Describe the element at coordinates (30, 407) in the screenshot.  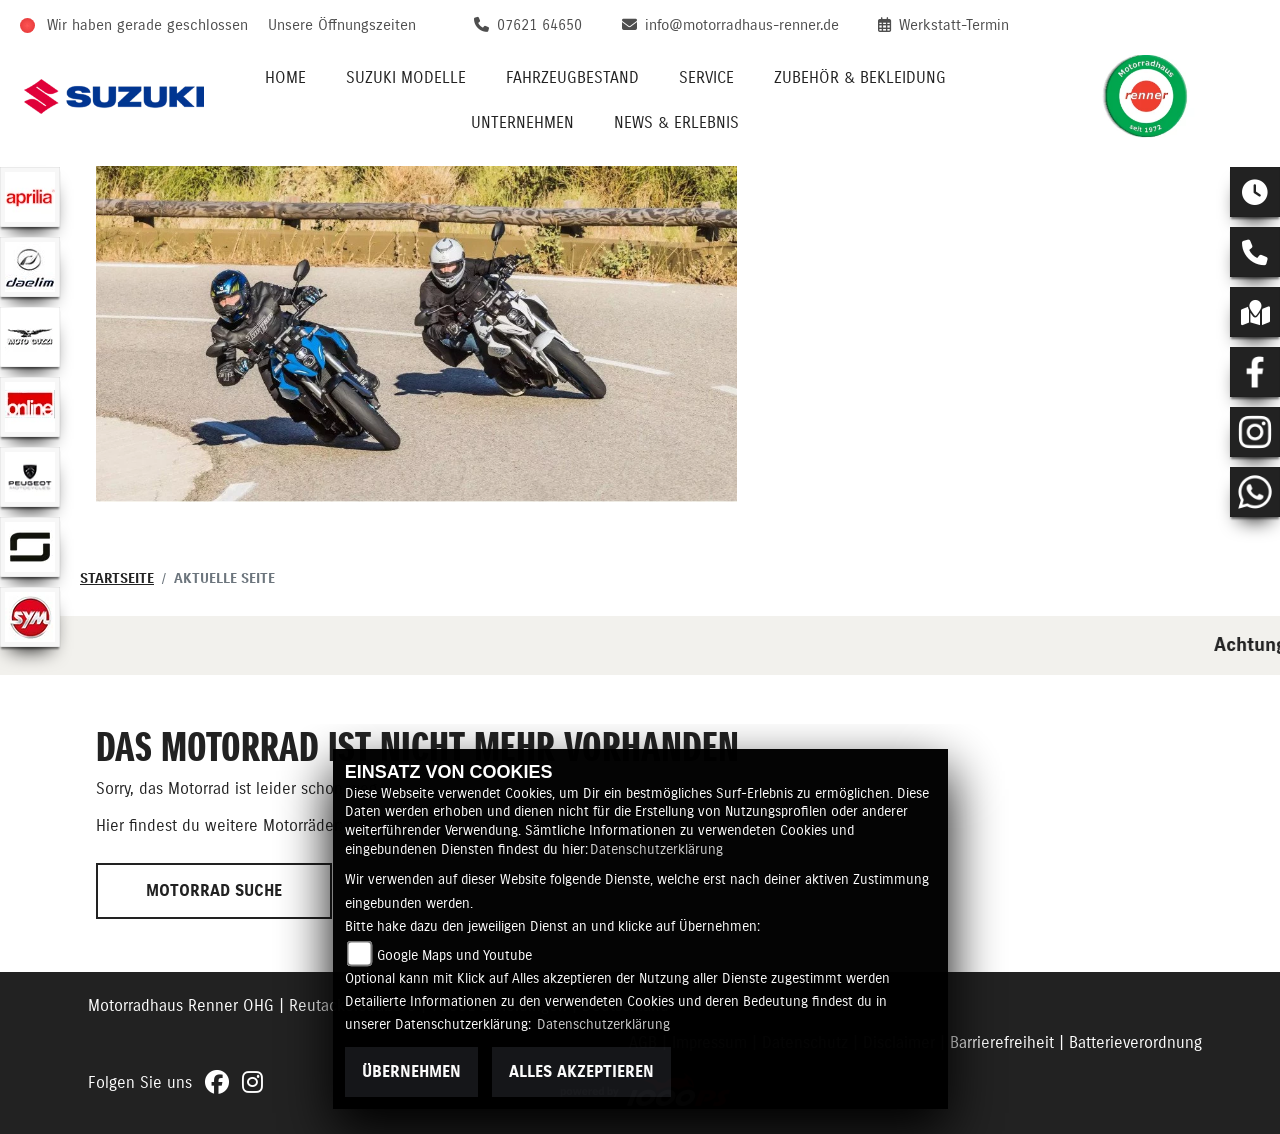
I see `[Zur Landingpage: online]` at that location.